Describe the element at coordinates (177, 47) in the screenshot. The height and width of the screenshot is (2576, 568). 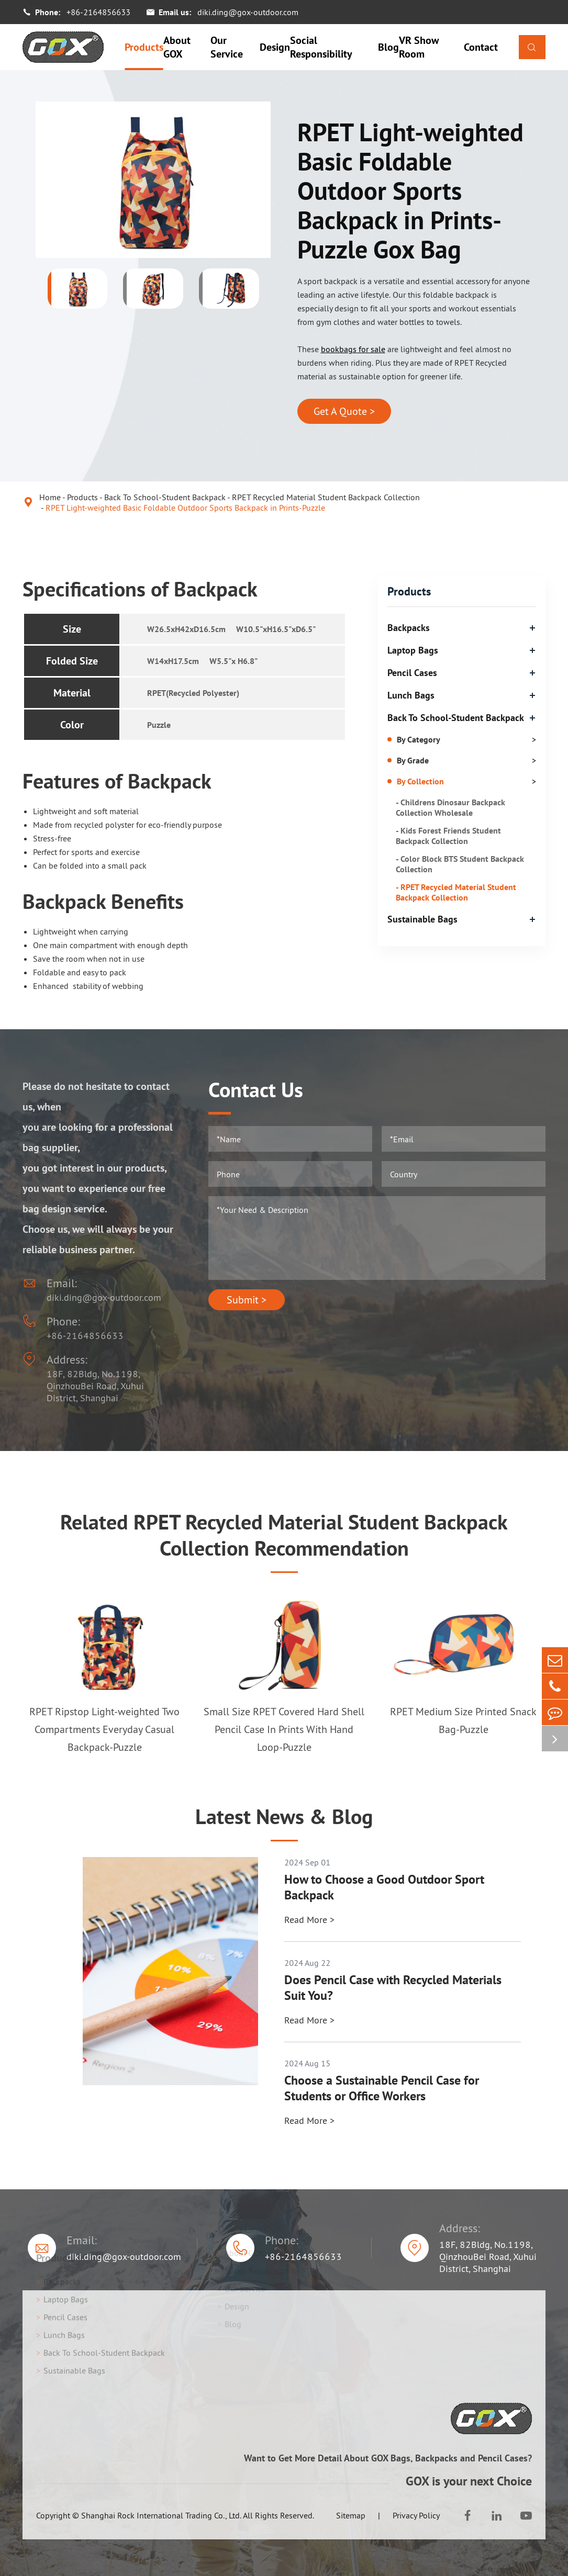
I see `About GOX` at that location.